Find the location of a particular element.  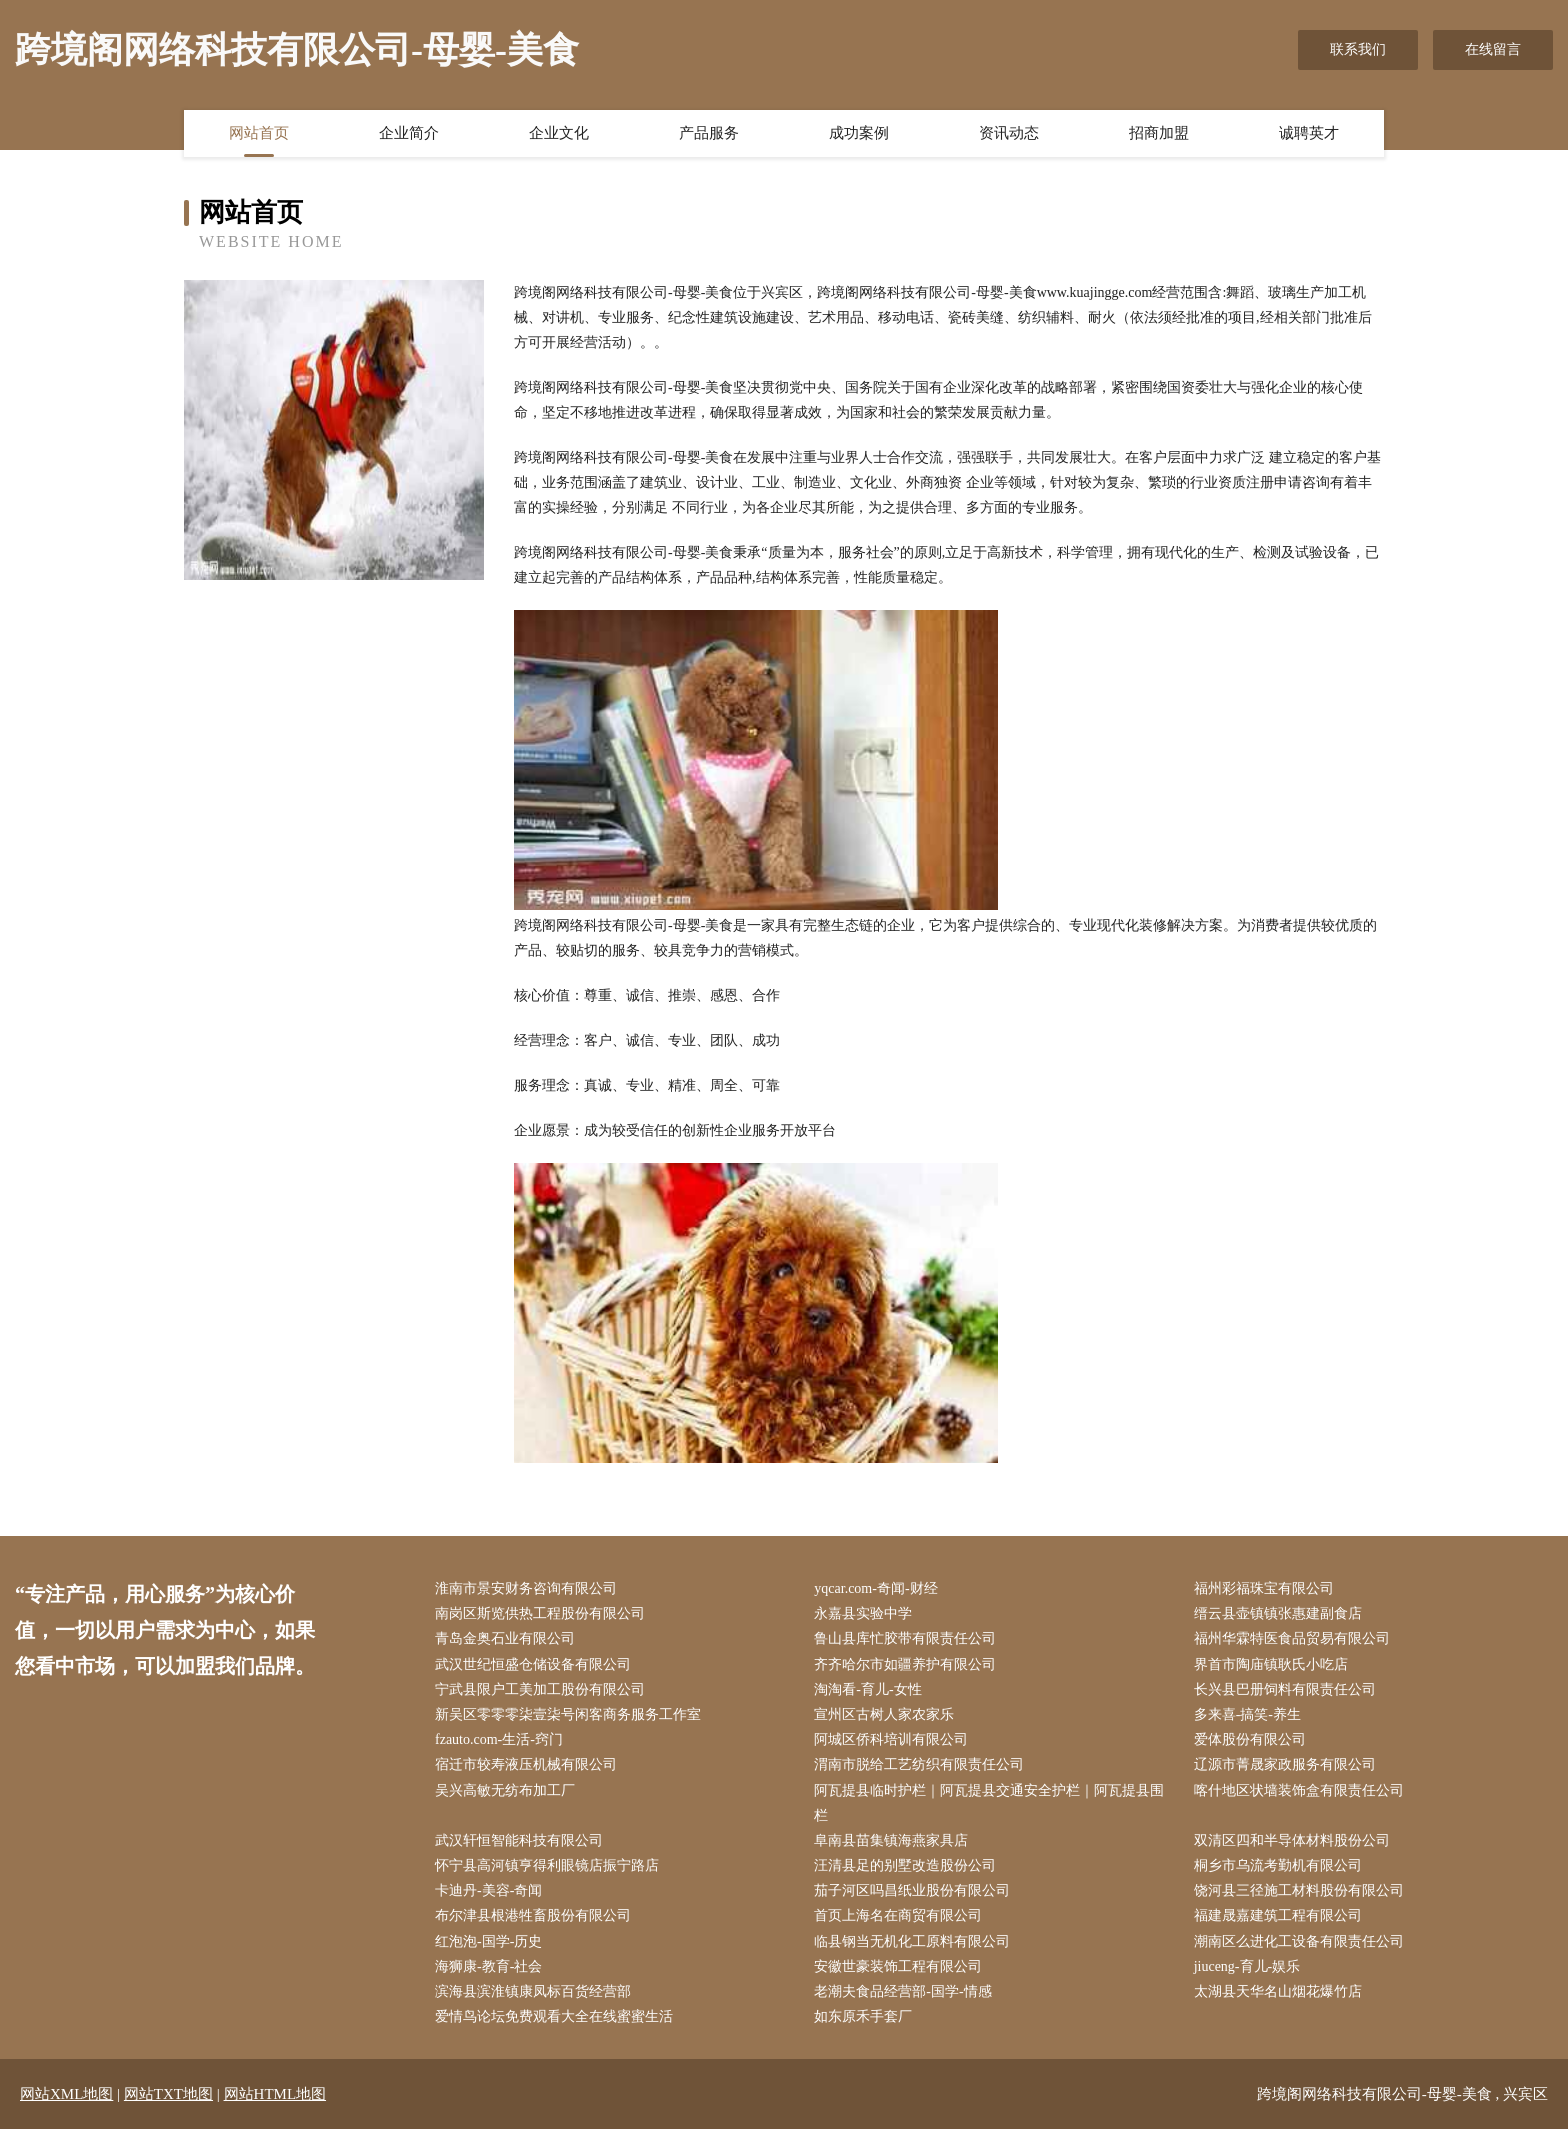

宁武县限户工美加工股份有限公司 is located at coordinates (540, 1689).